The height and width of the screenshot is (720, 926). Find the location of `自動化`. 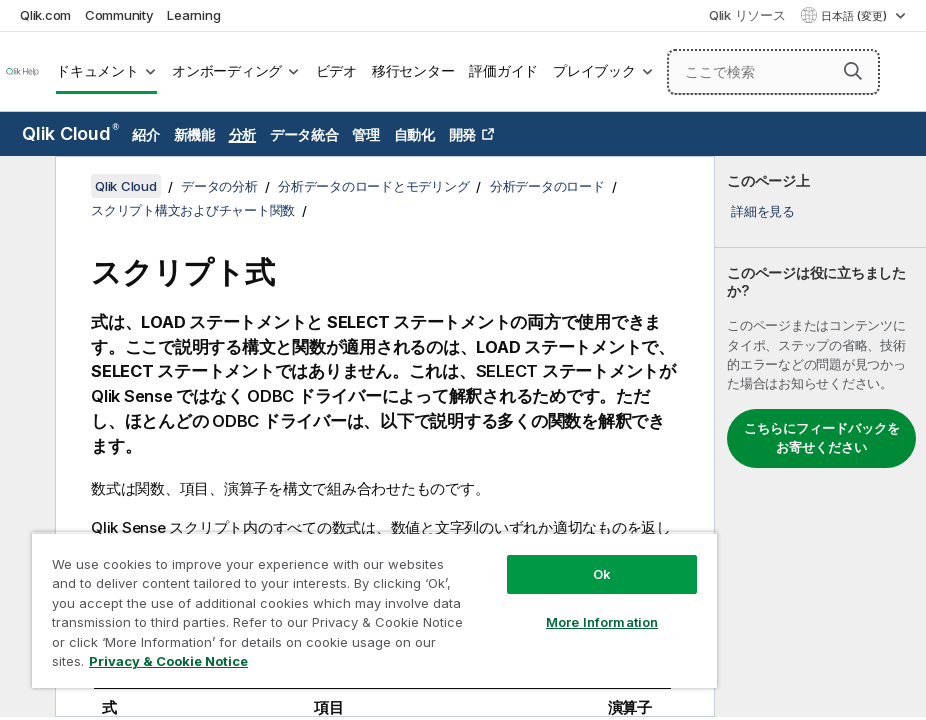

自動化 is located at coordinates (414, 134).